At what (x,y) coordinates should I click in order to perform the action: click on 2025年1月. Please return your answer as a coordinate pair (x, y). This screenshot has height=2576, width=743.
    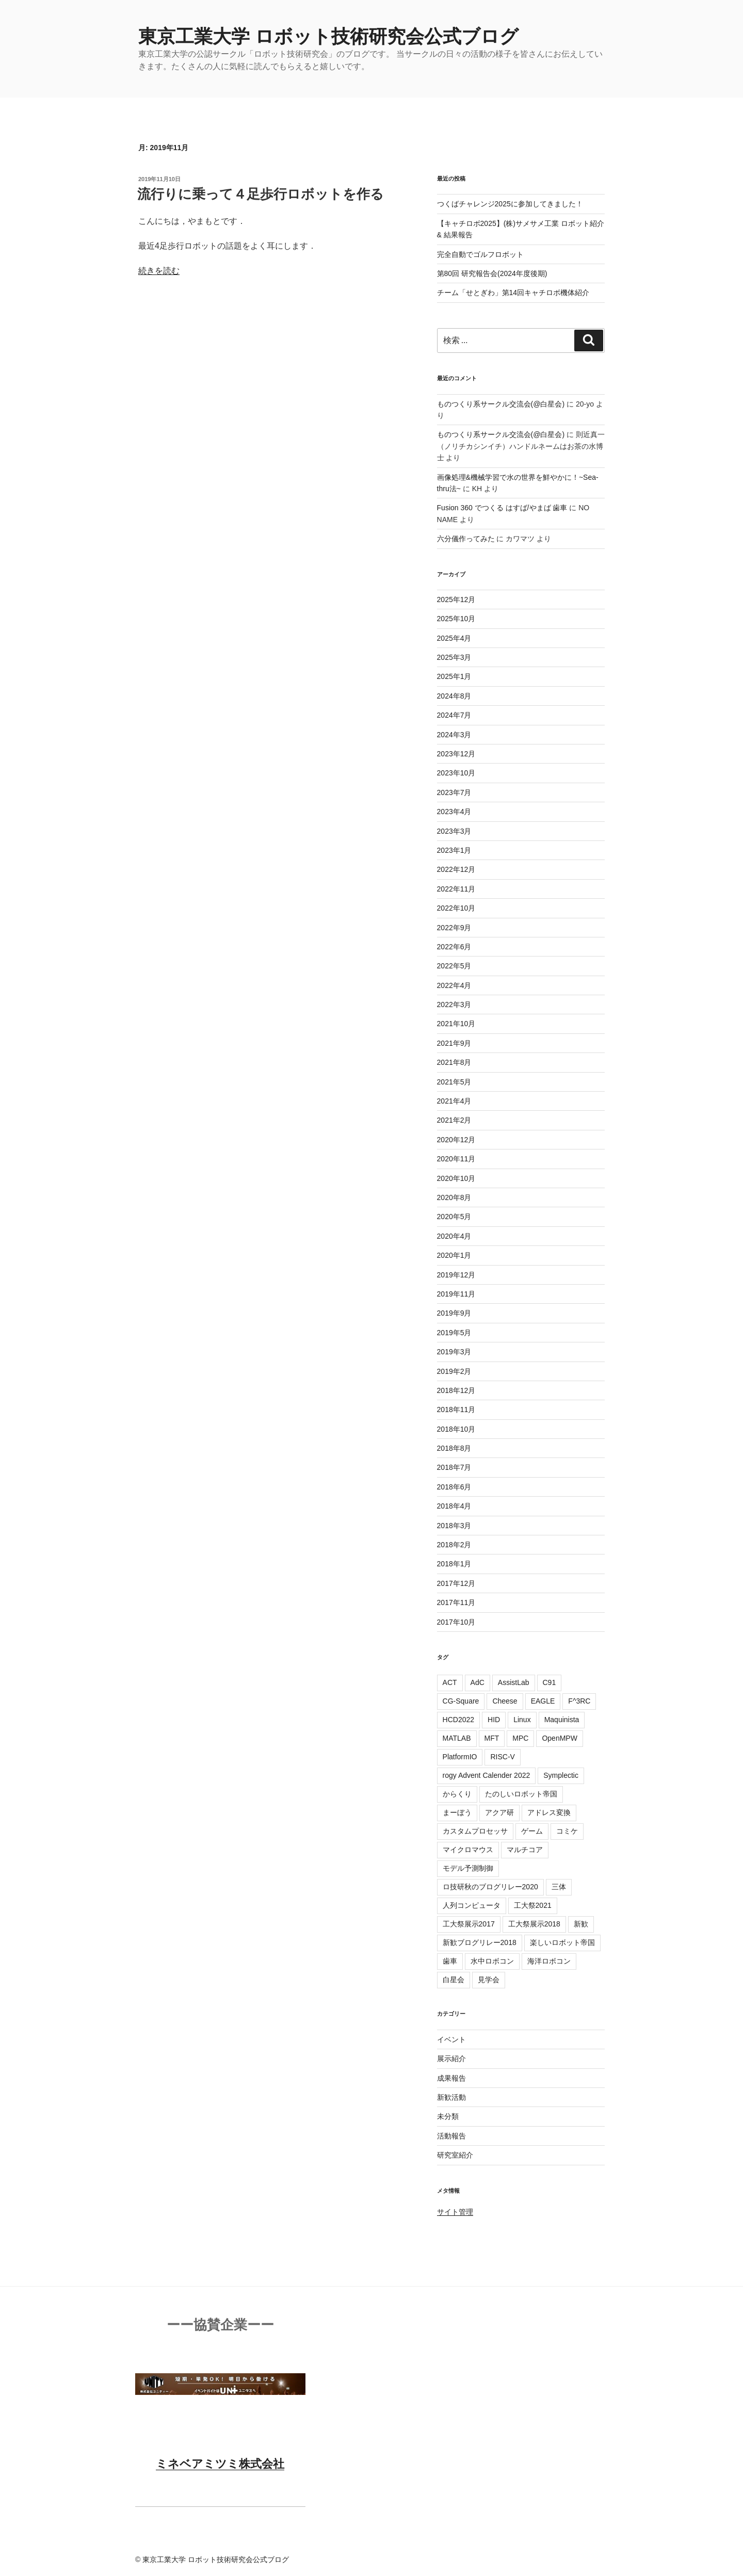
    Looking at the image, I should click on (454, 676).